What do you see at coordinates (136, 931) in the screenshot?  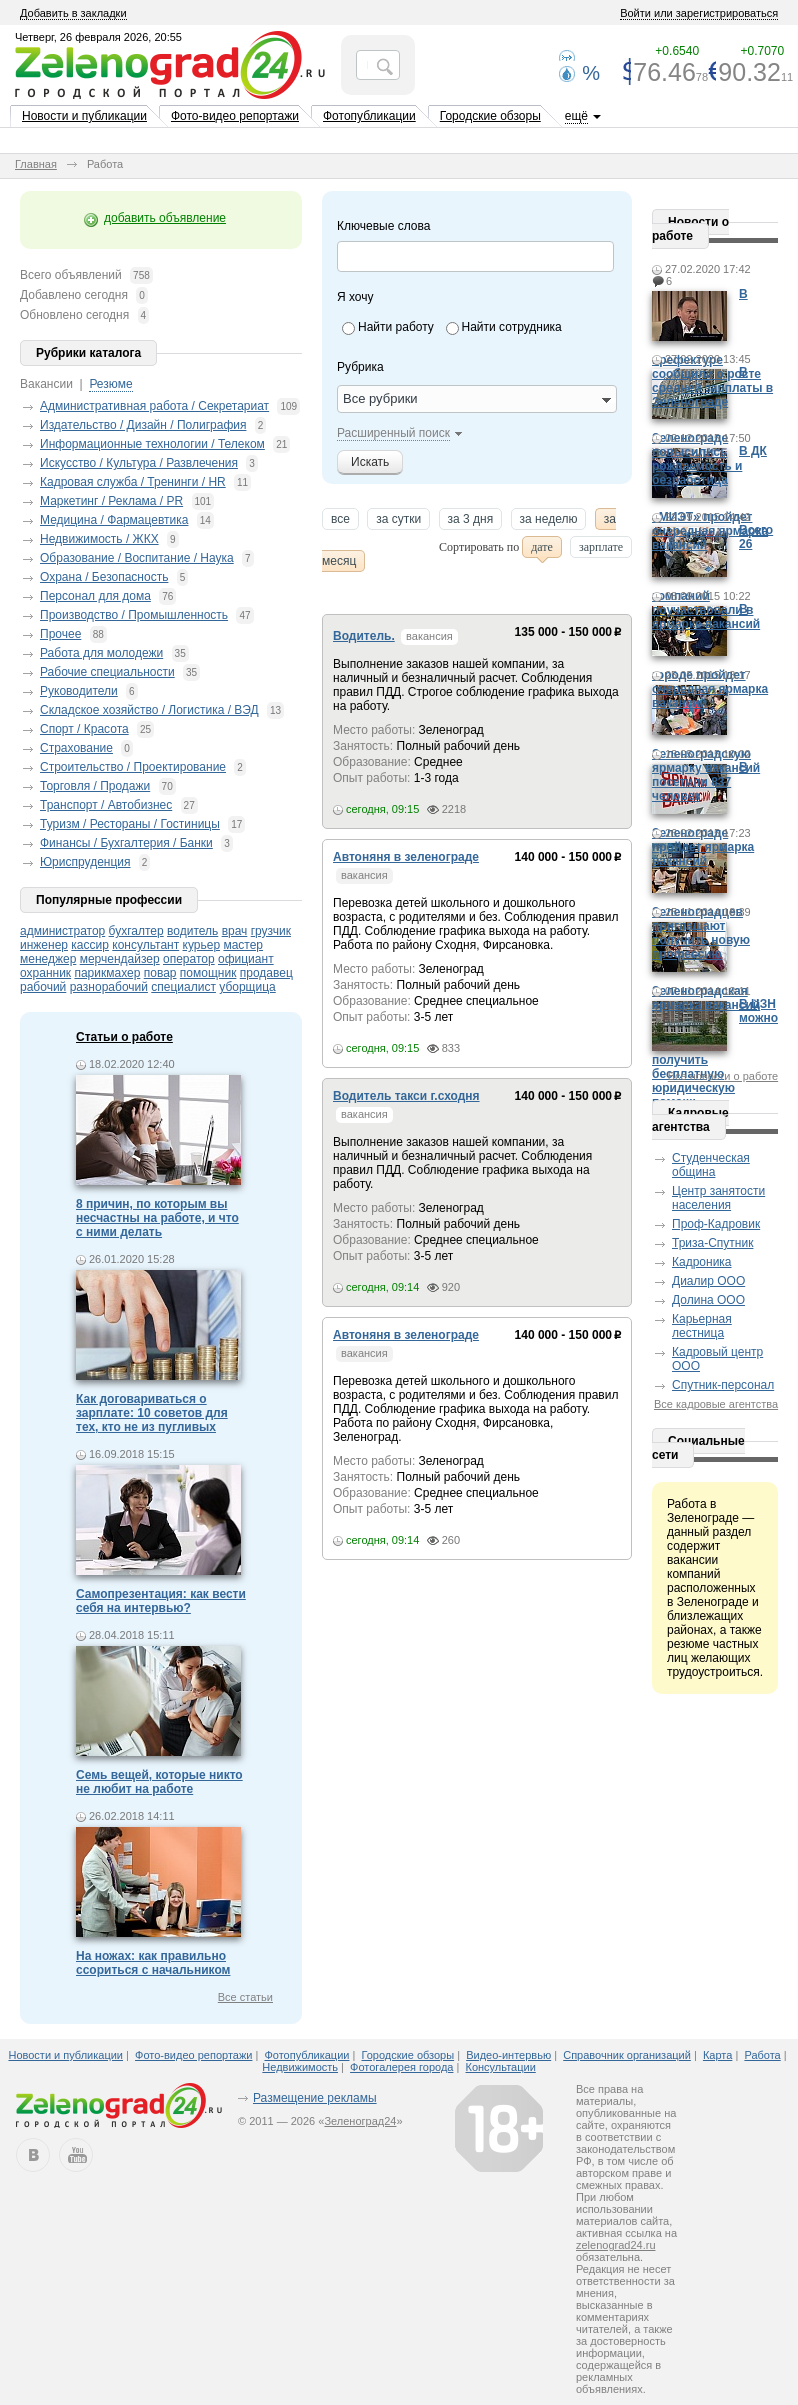 I see `бухгалтер` at bounding box center [136, 931].